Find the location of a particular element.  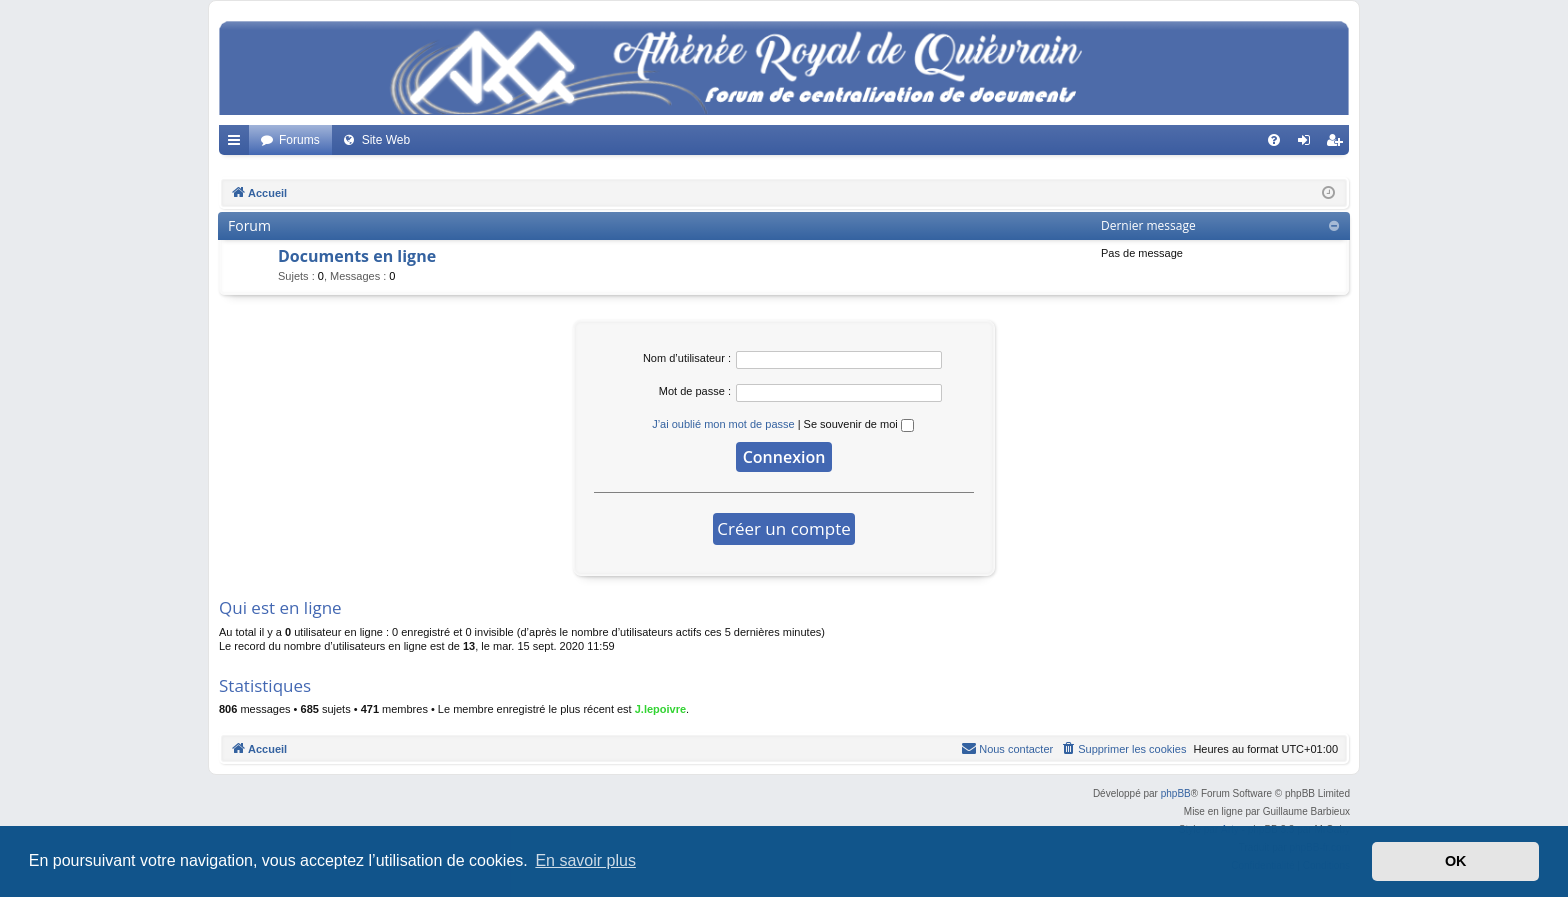

J.lepoivre is located at coordinates (660, 709).